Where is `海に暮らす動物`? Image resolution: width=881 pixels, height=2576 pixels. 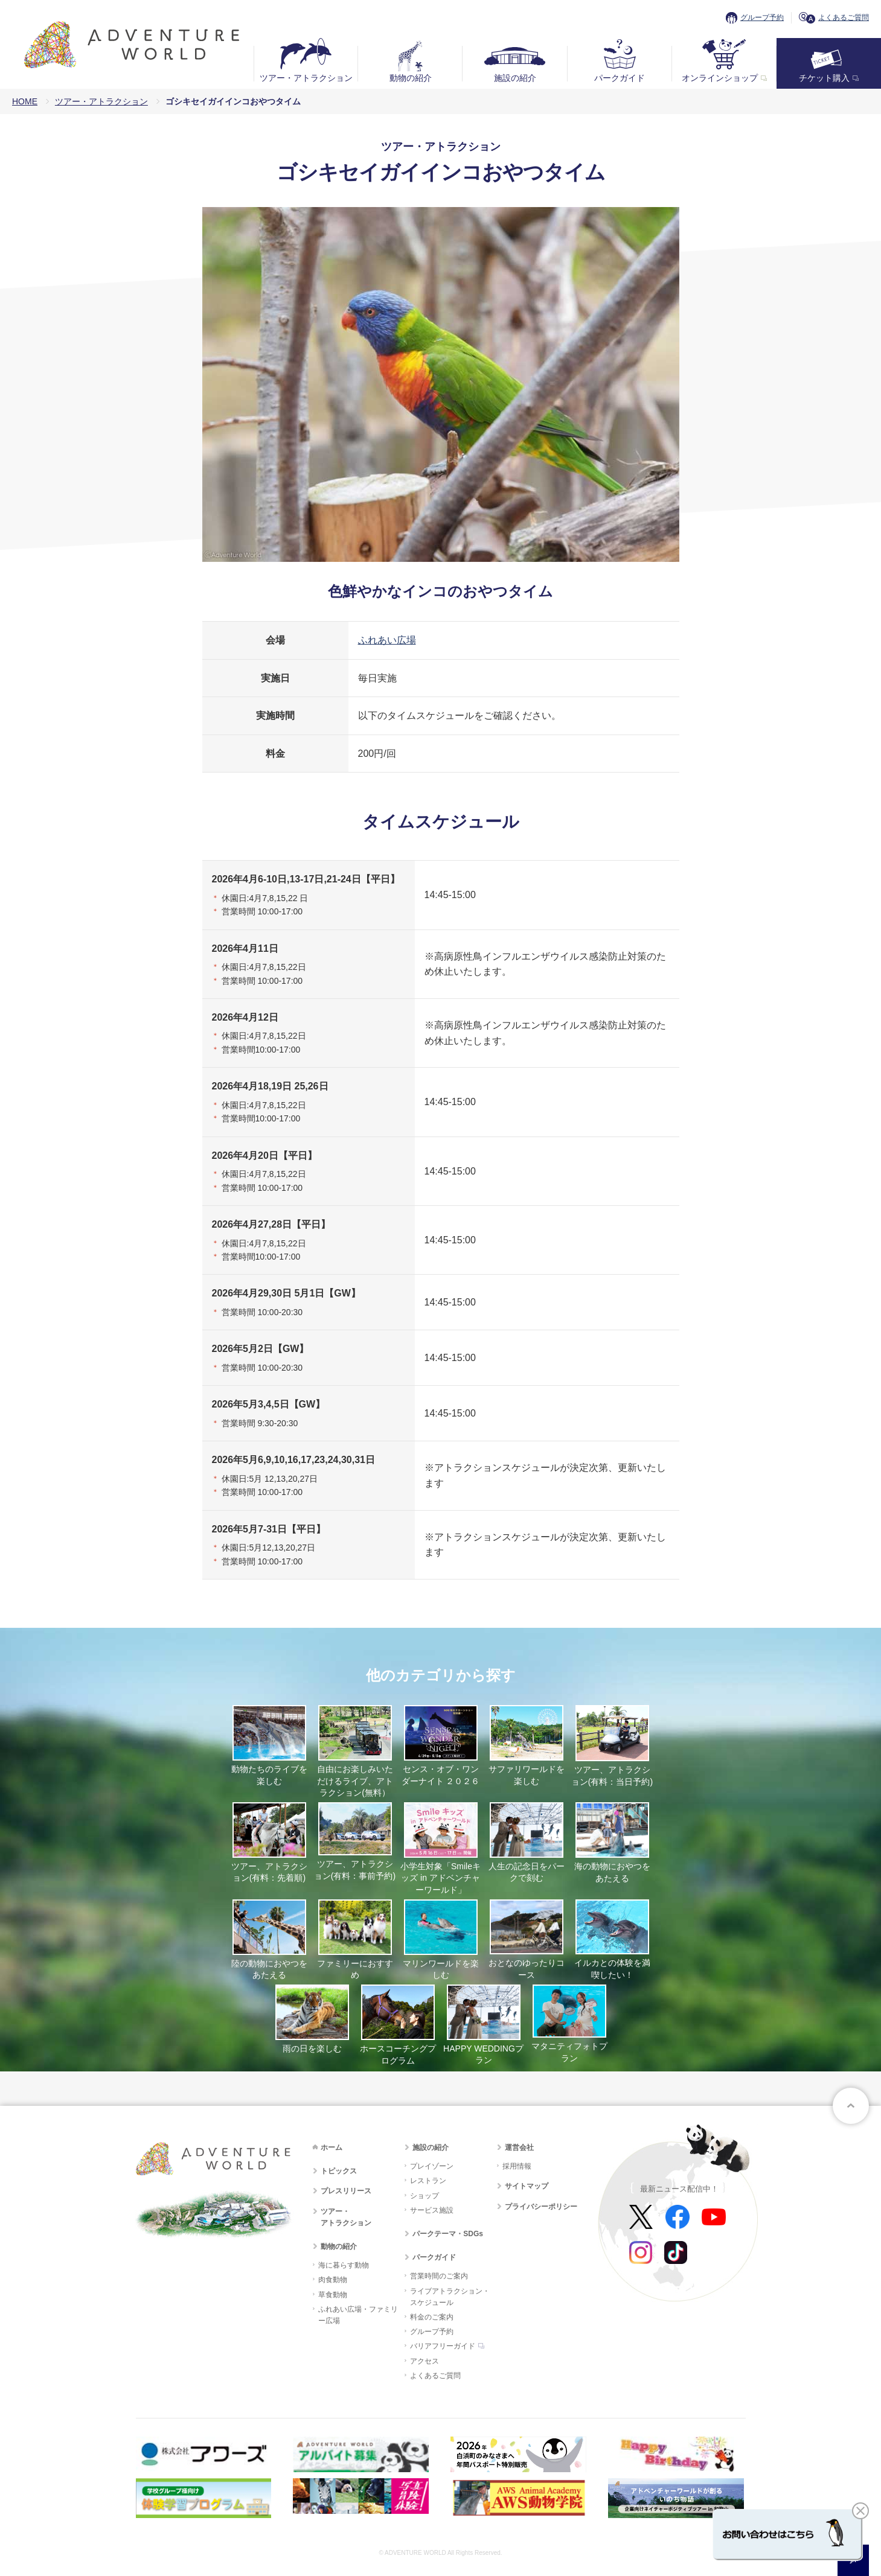 海に暮らす動物 is located at coordinates (343, 2265).